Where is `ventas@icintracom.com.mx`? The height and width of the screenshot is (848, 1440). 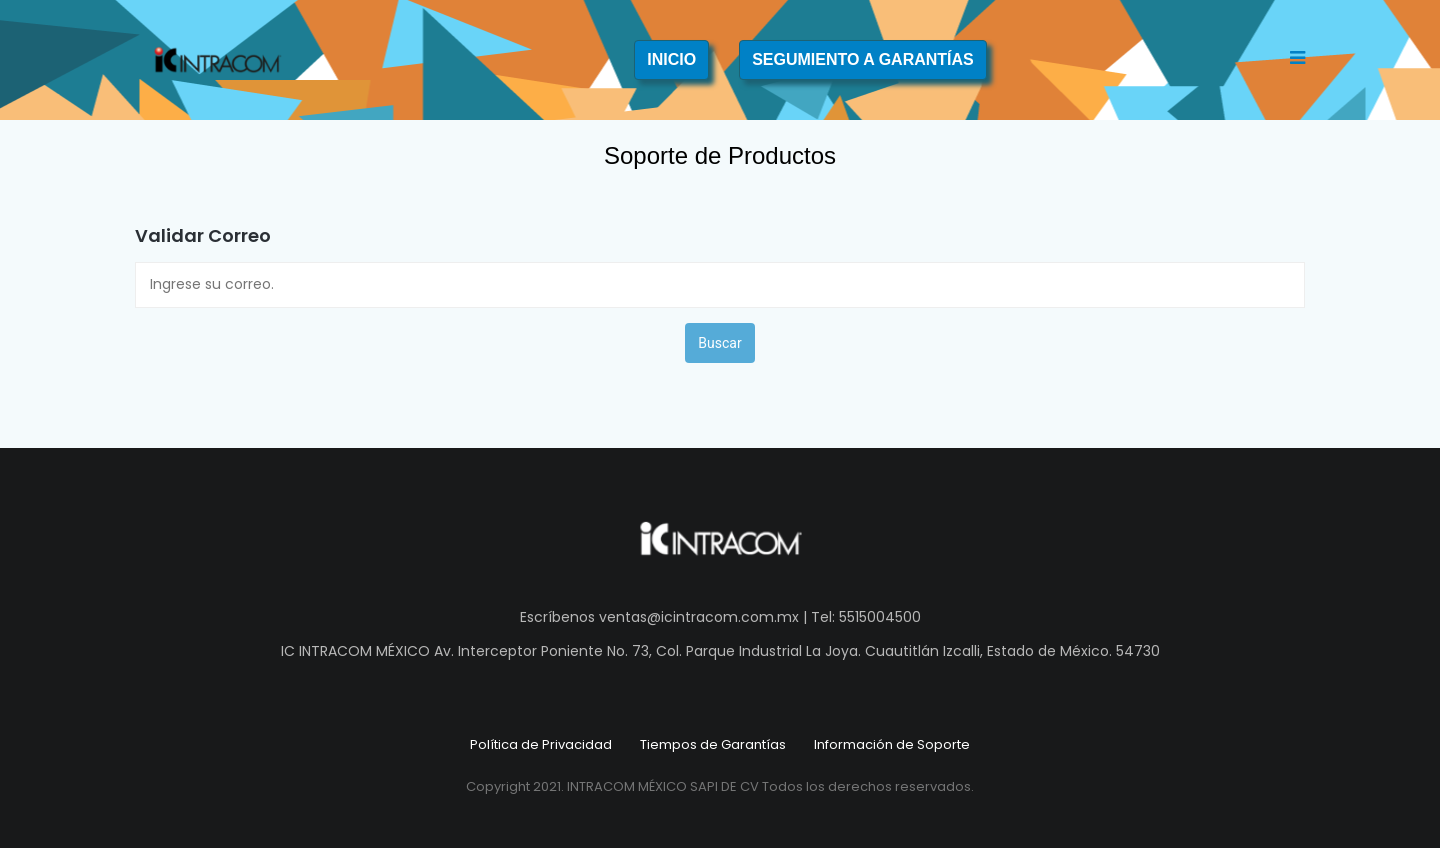
ventas@icintracom.com.mx is located at coordinates (699, 617).